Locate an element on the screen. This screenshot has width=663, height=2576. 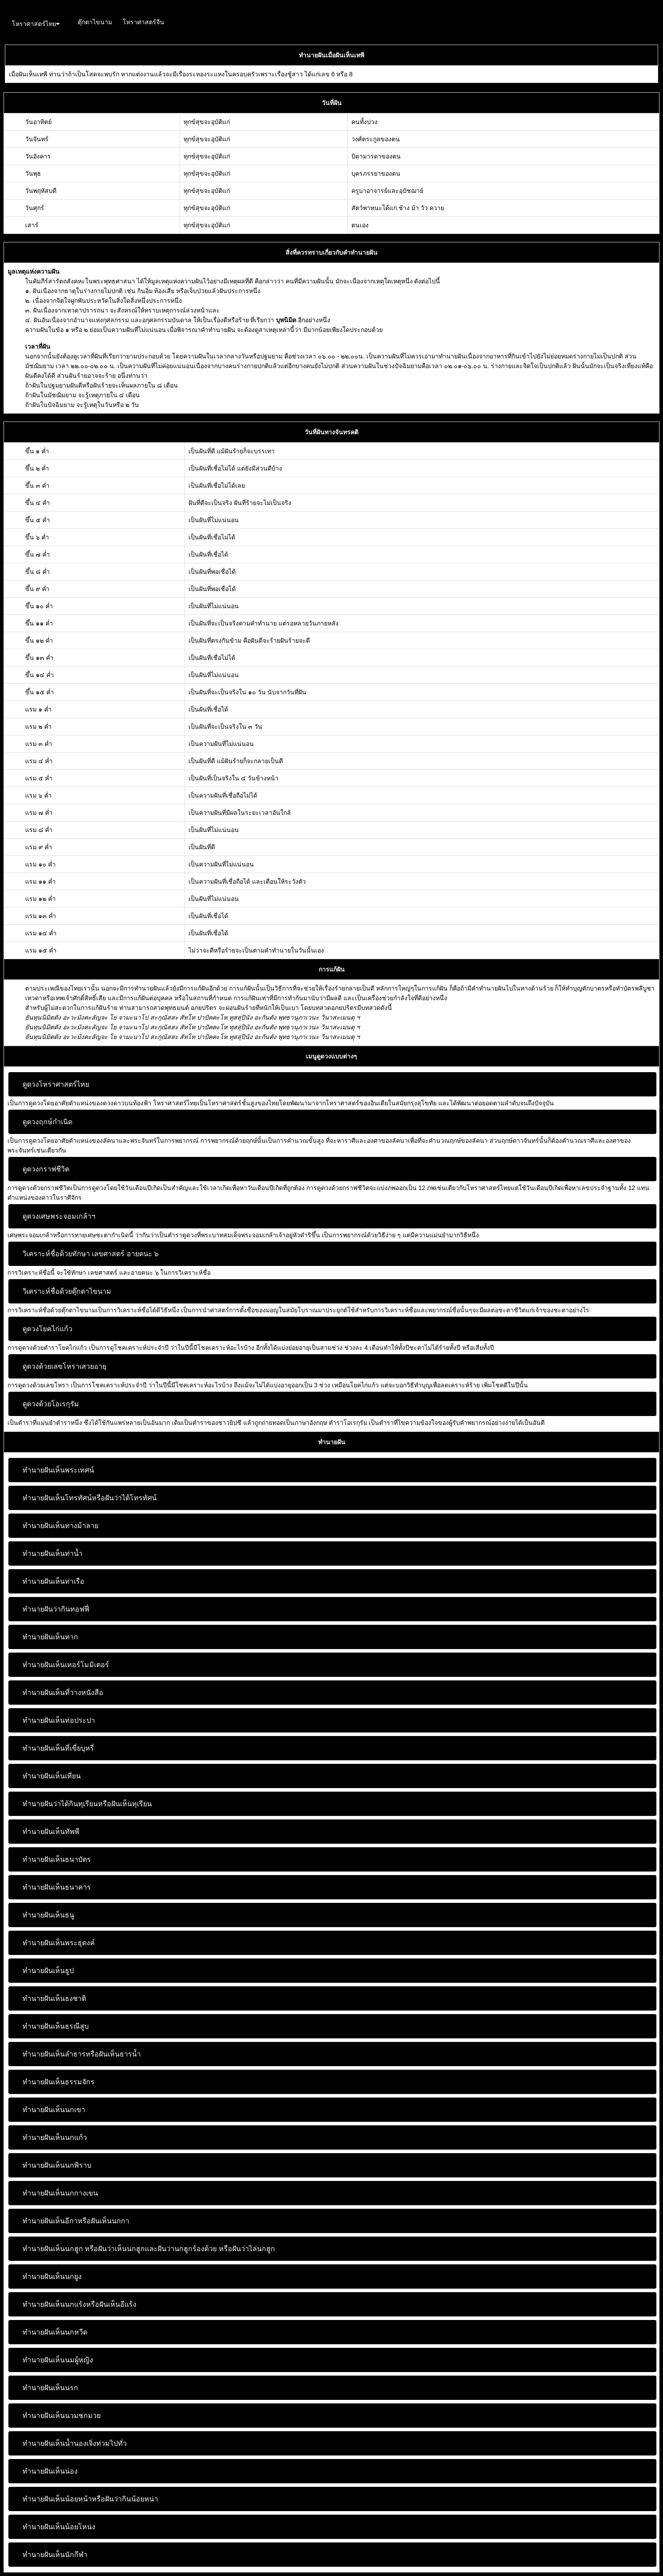
ทำนายฝันเห็นท่อประปา is located at coordinates (59, 1720).